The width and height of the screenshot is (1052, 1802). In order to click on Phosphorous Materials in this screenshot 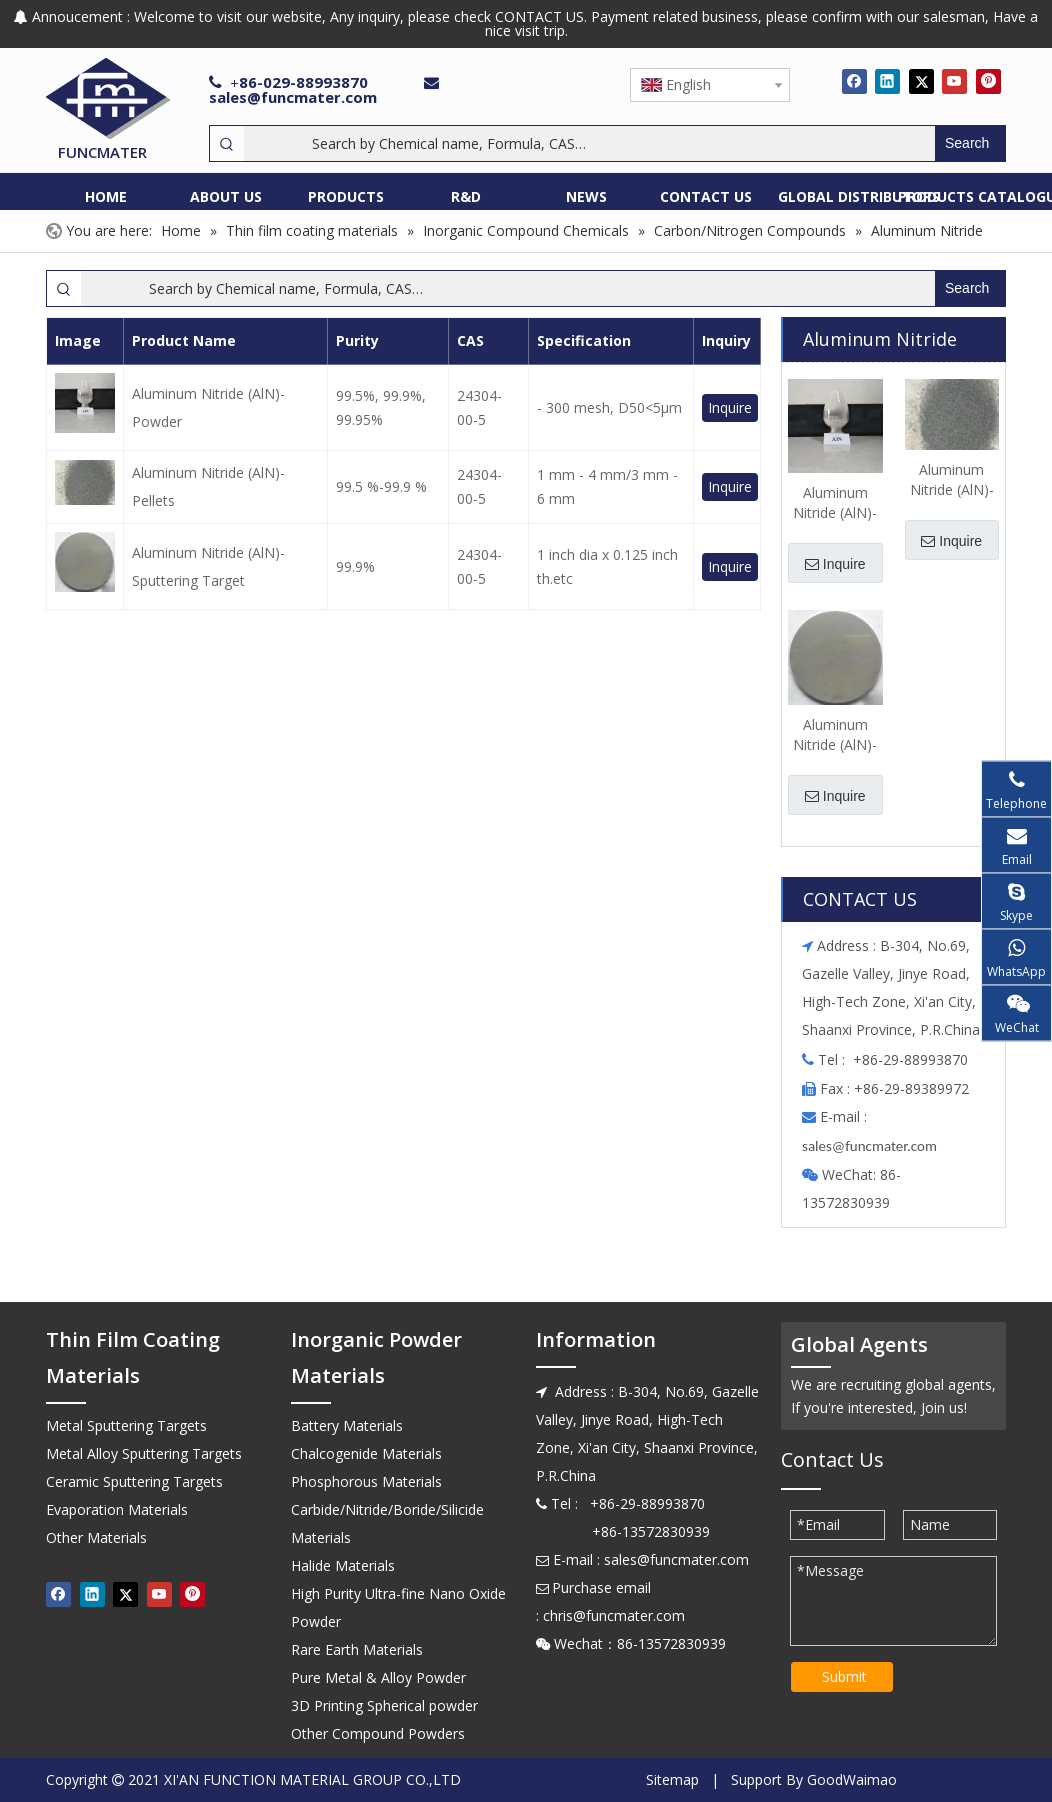, I will do `click(366, 1481)`.